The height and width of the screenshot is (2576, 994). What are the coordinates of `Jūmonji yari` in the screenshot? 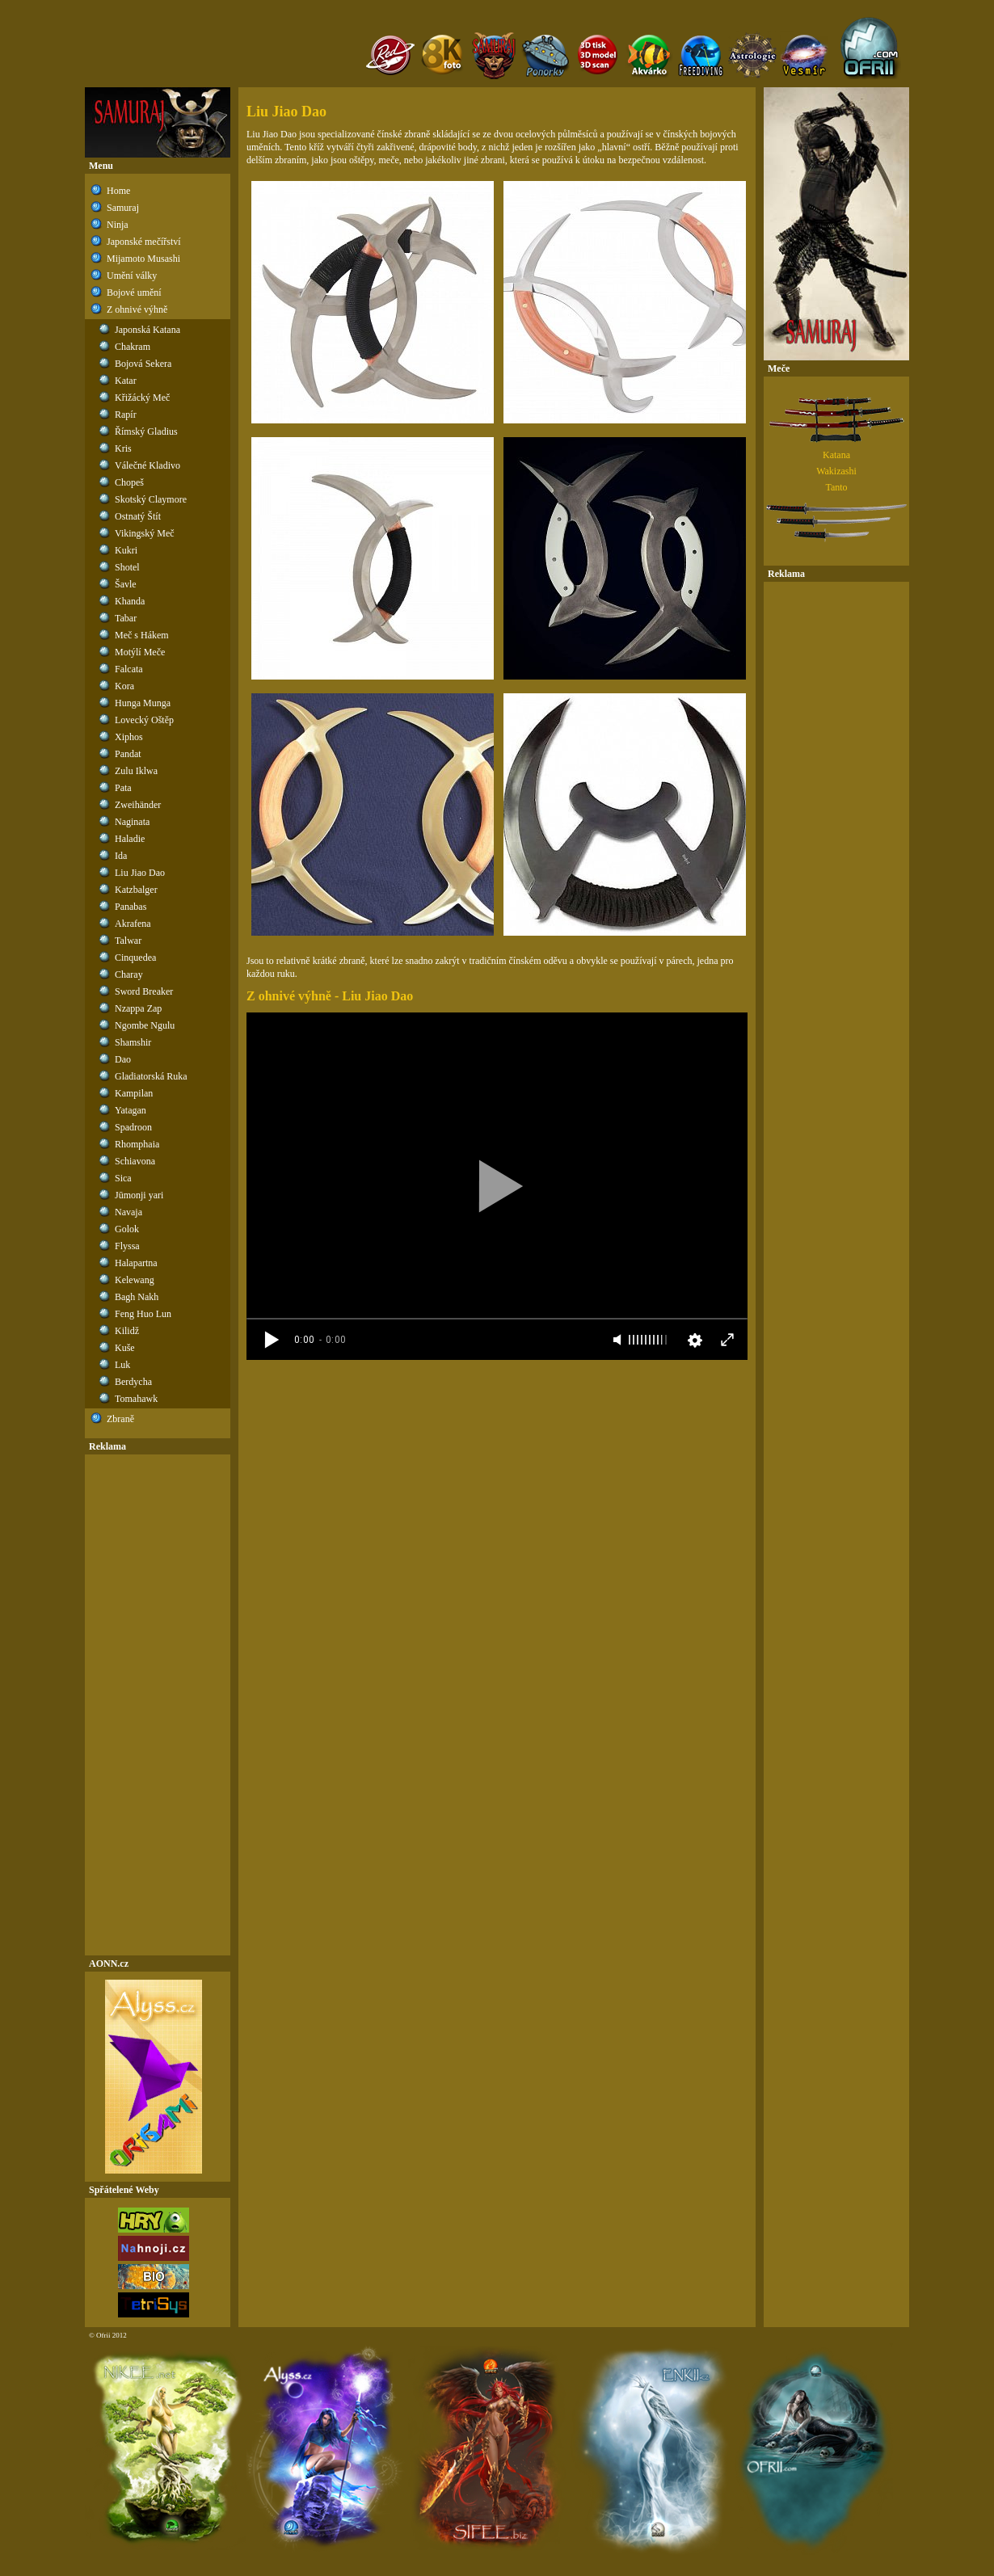 It's located at (139, 1195).